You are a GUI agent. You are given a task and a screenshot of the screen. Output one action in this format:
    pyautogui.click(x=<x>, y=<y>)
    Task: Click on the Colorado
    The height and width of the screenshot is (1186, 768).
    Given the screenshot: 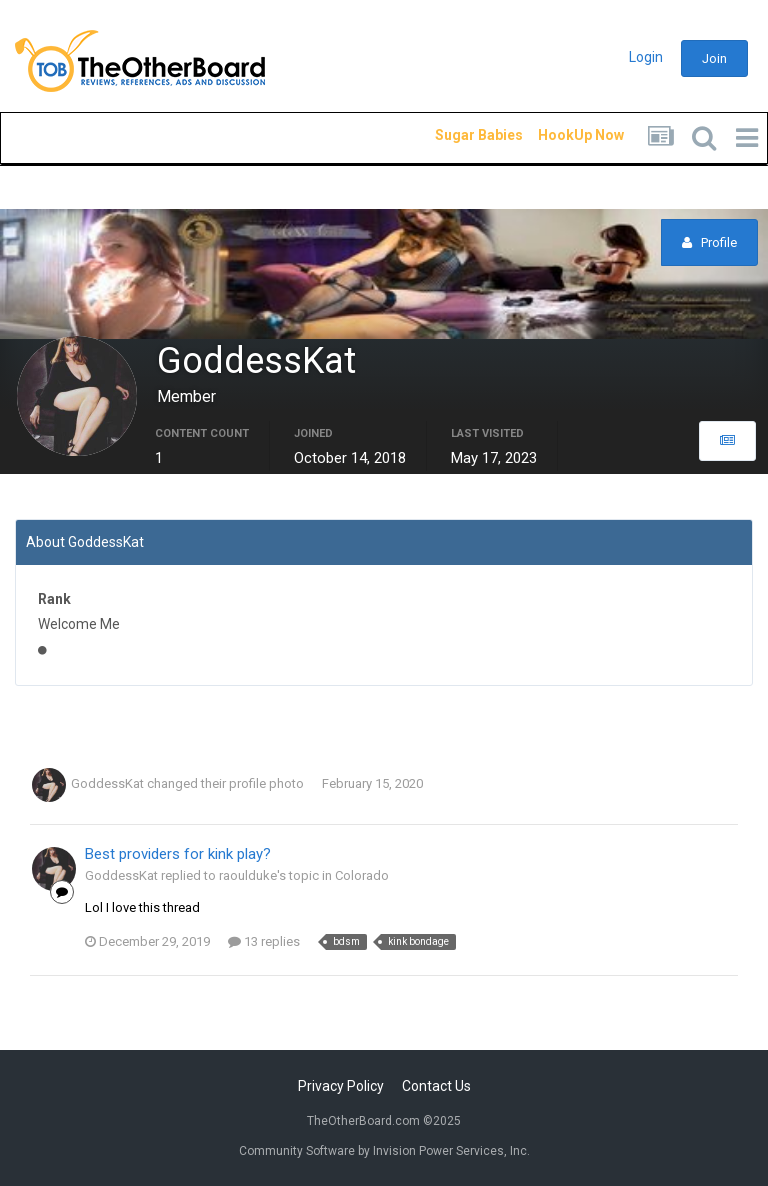 What is the action you would take?
    pyautogui.click(x=362, y=875)
    